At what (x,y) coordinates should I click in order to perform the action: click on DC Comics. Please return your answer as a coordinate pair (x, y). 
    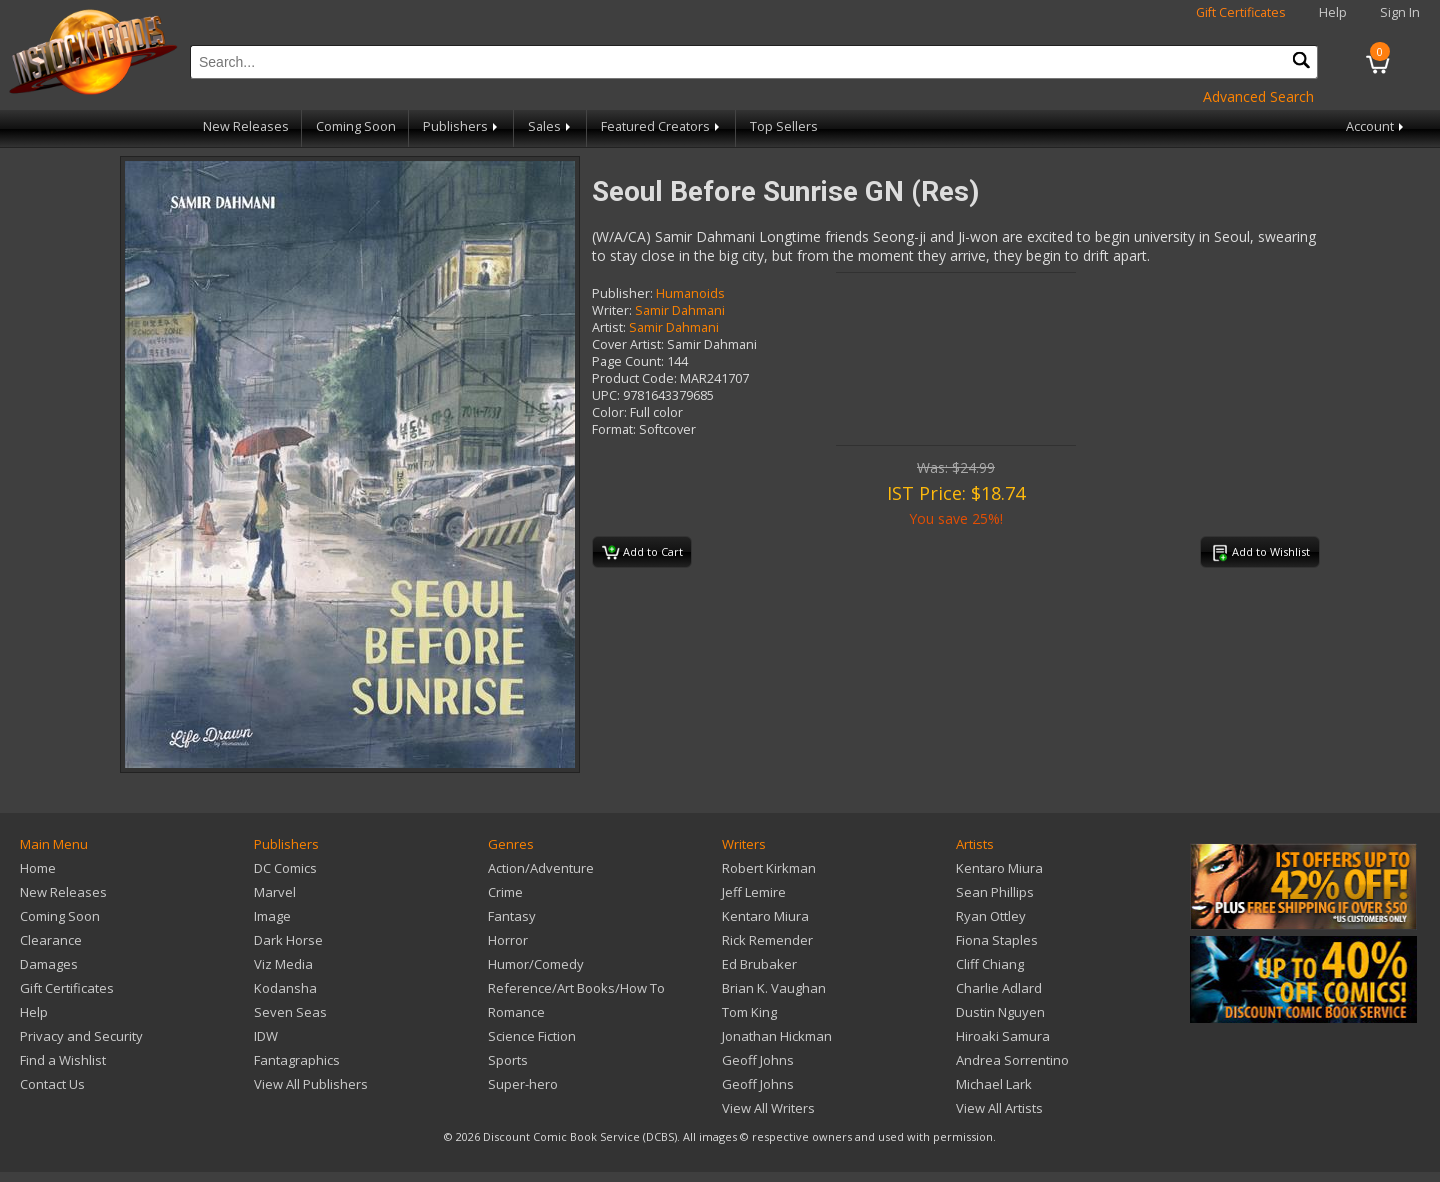
    Looking at the image, I should click on (285, 868).